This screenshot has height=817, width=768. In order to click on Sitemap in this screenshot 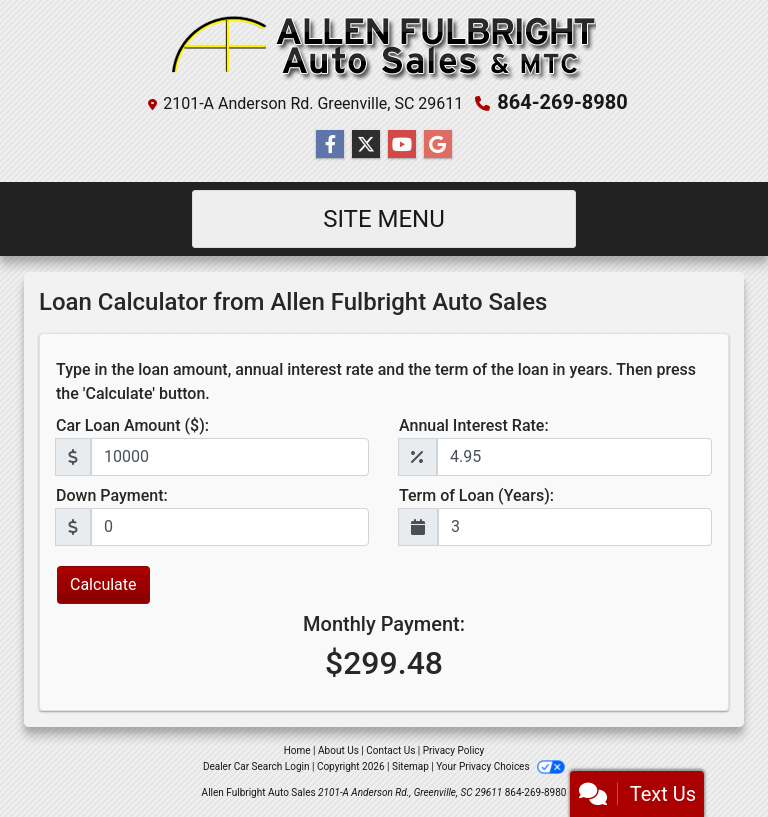, I will do `click(410, 766)`.